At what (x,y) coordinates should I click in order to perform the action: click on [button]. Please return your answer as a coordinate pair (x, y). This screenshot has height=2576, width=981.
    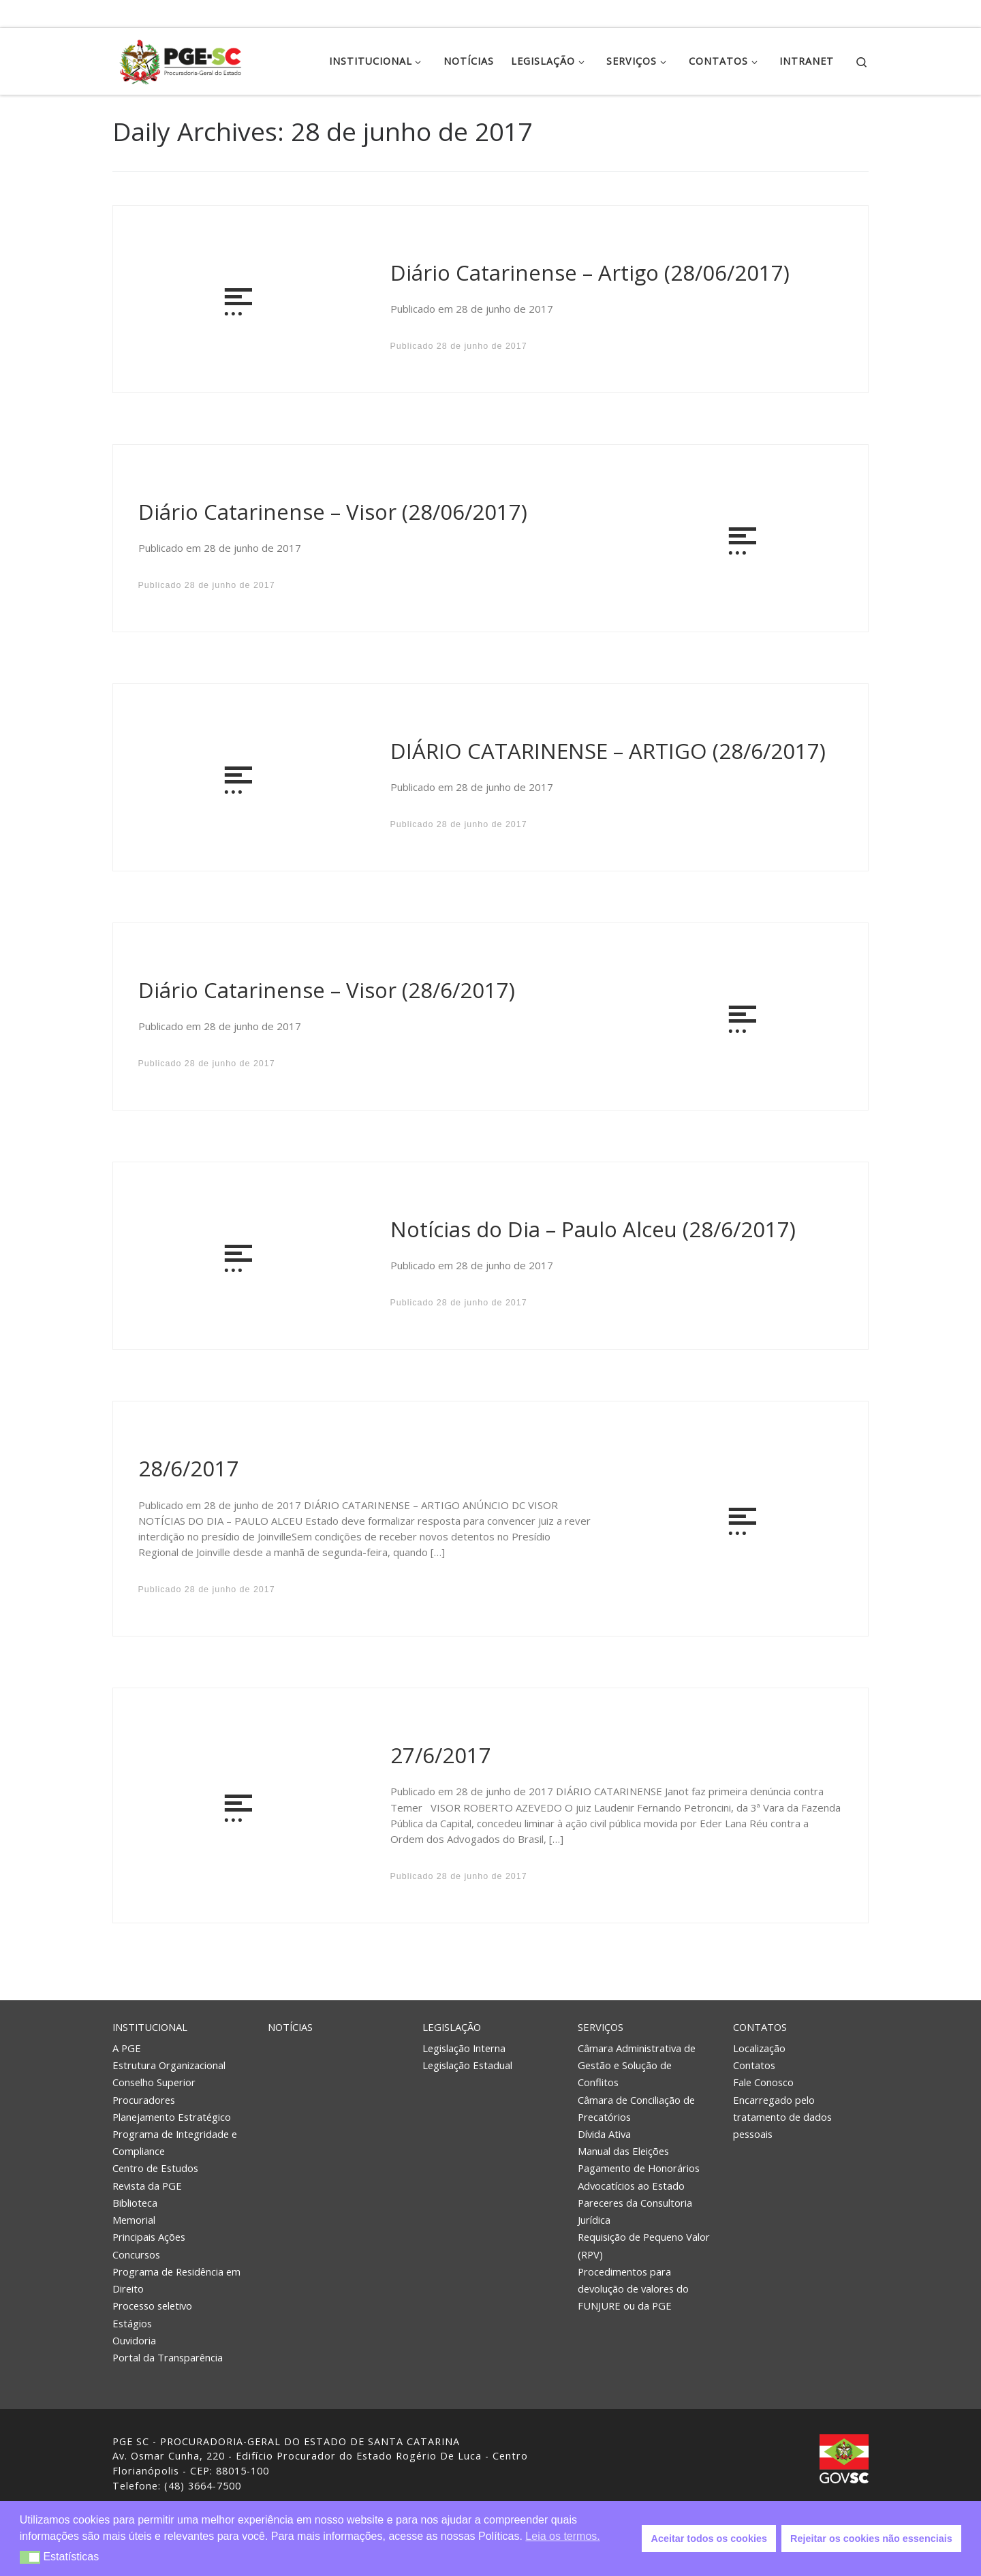
    Looking at the image, I should click on (30, 2557).